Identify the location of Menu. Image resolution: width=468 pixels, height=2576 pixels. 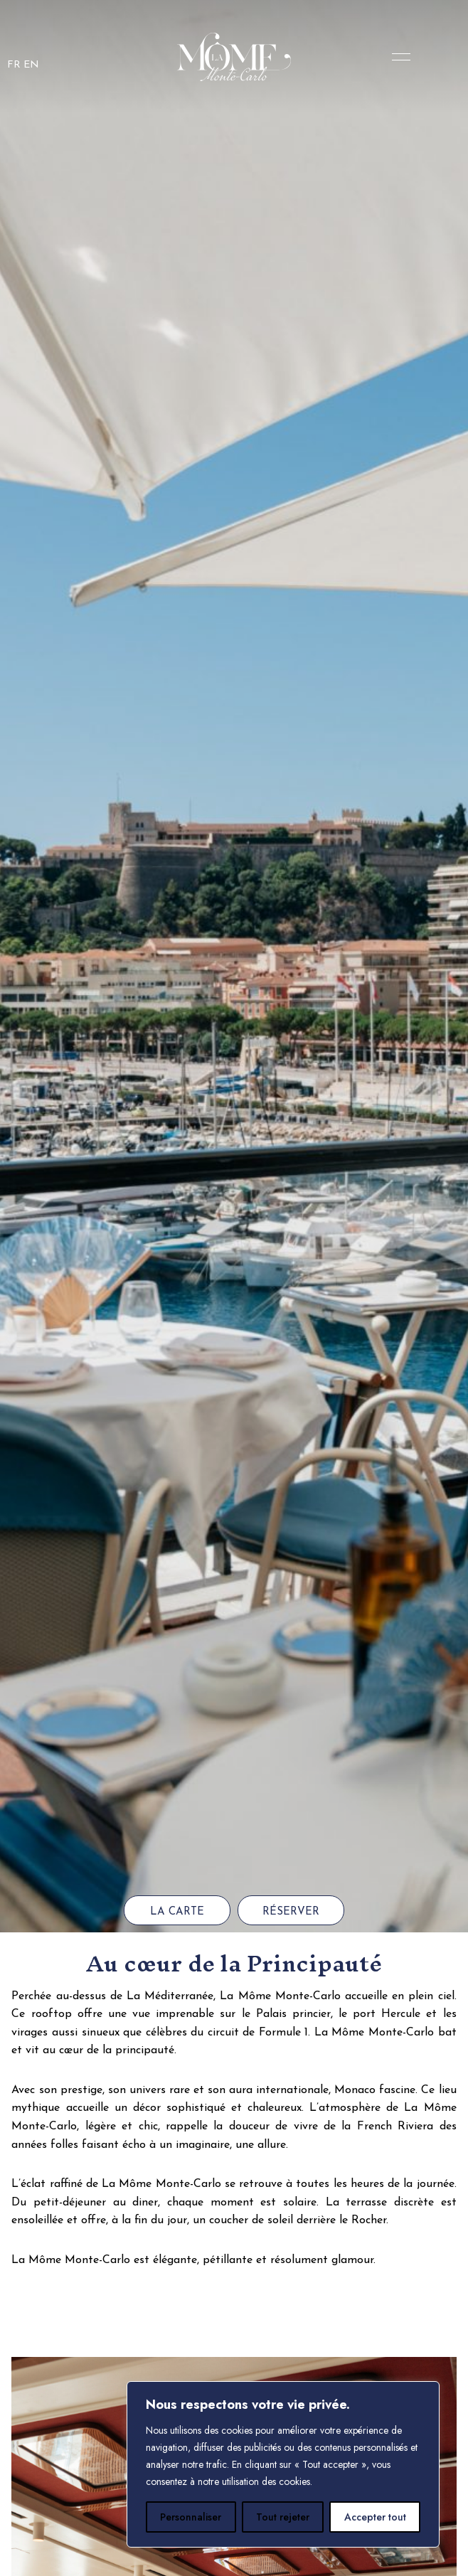
(397, 57).